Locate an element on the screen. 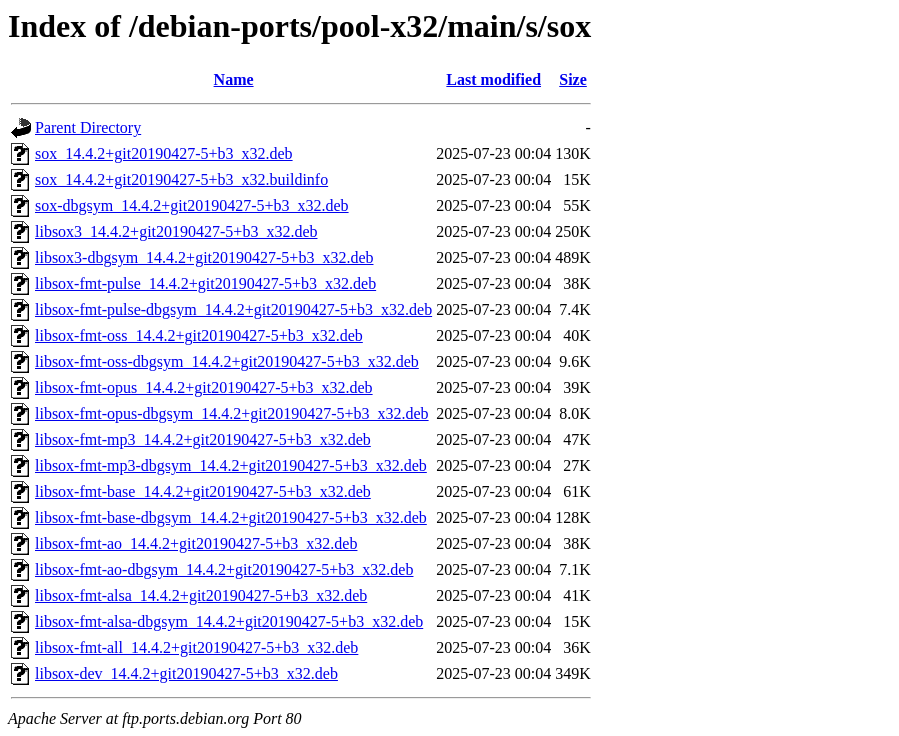 The height and width of the screenshot is (736, 899). Size is located at coordinates (573, 79).